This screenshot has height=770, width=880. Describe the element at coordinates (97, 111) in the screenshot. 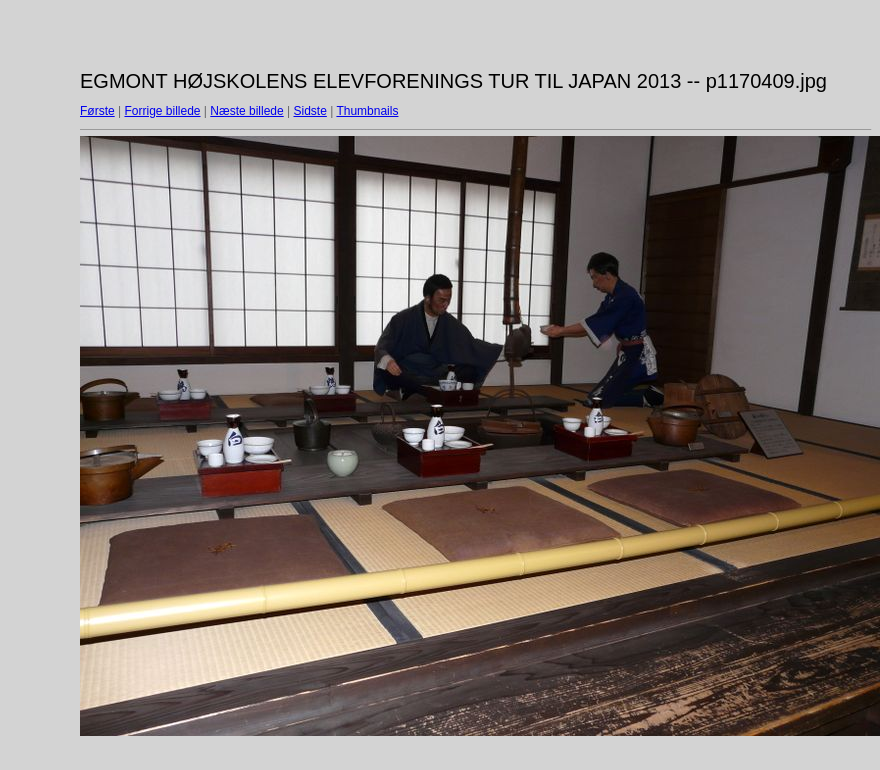

I see `Første` at that location.